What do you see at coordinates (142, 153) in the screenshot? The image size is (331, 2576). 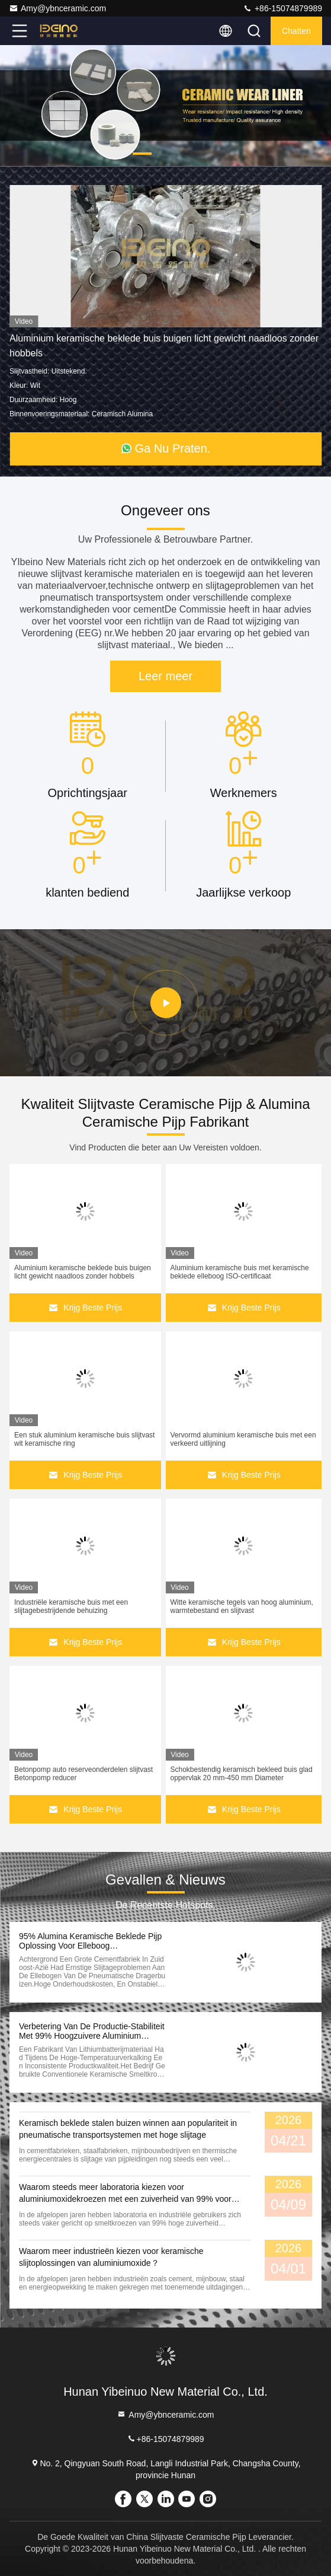 I see `[button]` at bounding box center [142, 153].